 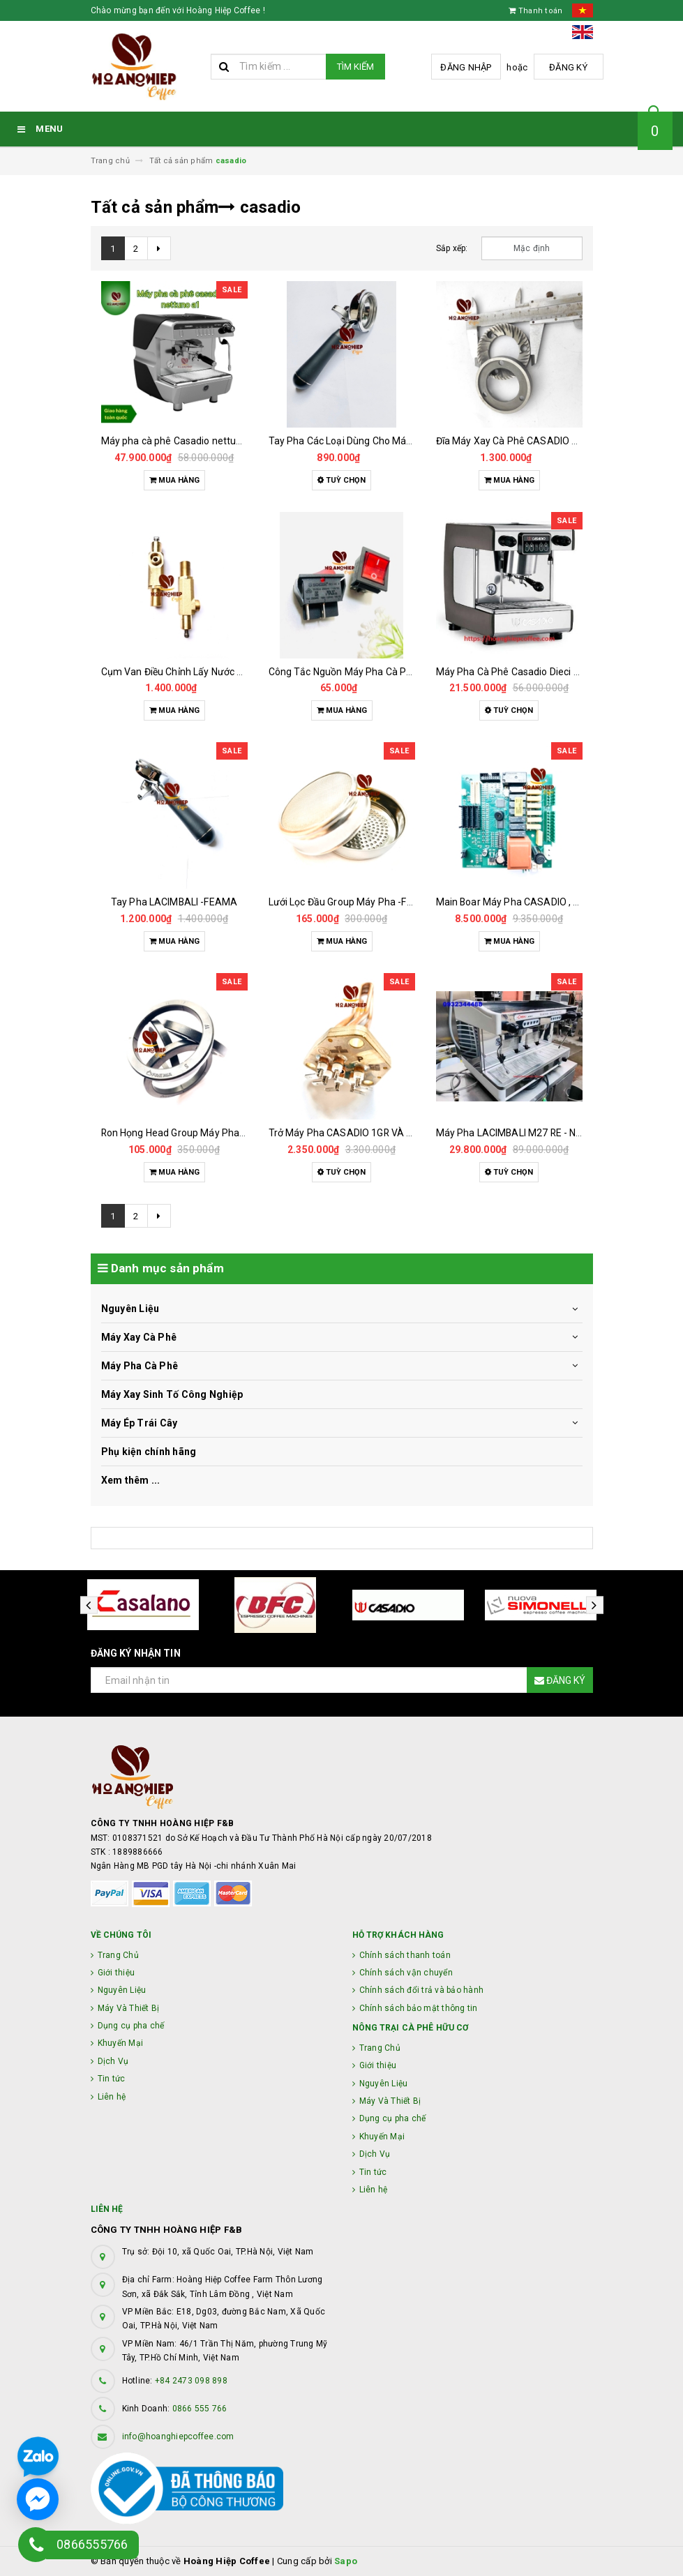 What do you see at coordinates (548, 671) in the screenshot?
I see `Máy Pha Cà Phê Casadio Dieci A1 Đã Qua Sử Dụng` at bounding box center [548, 671].